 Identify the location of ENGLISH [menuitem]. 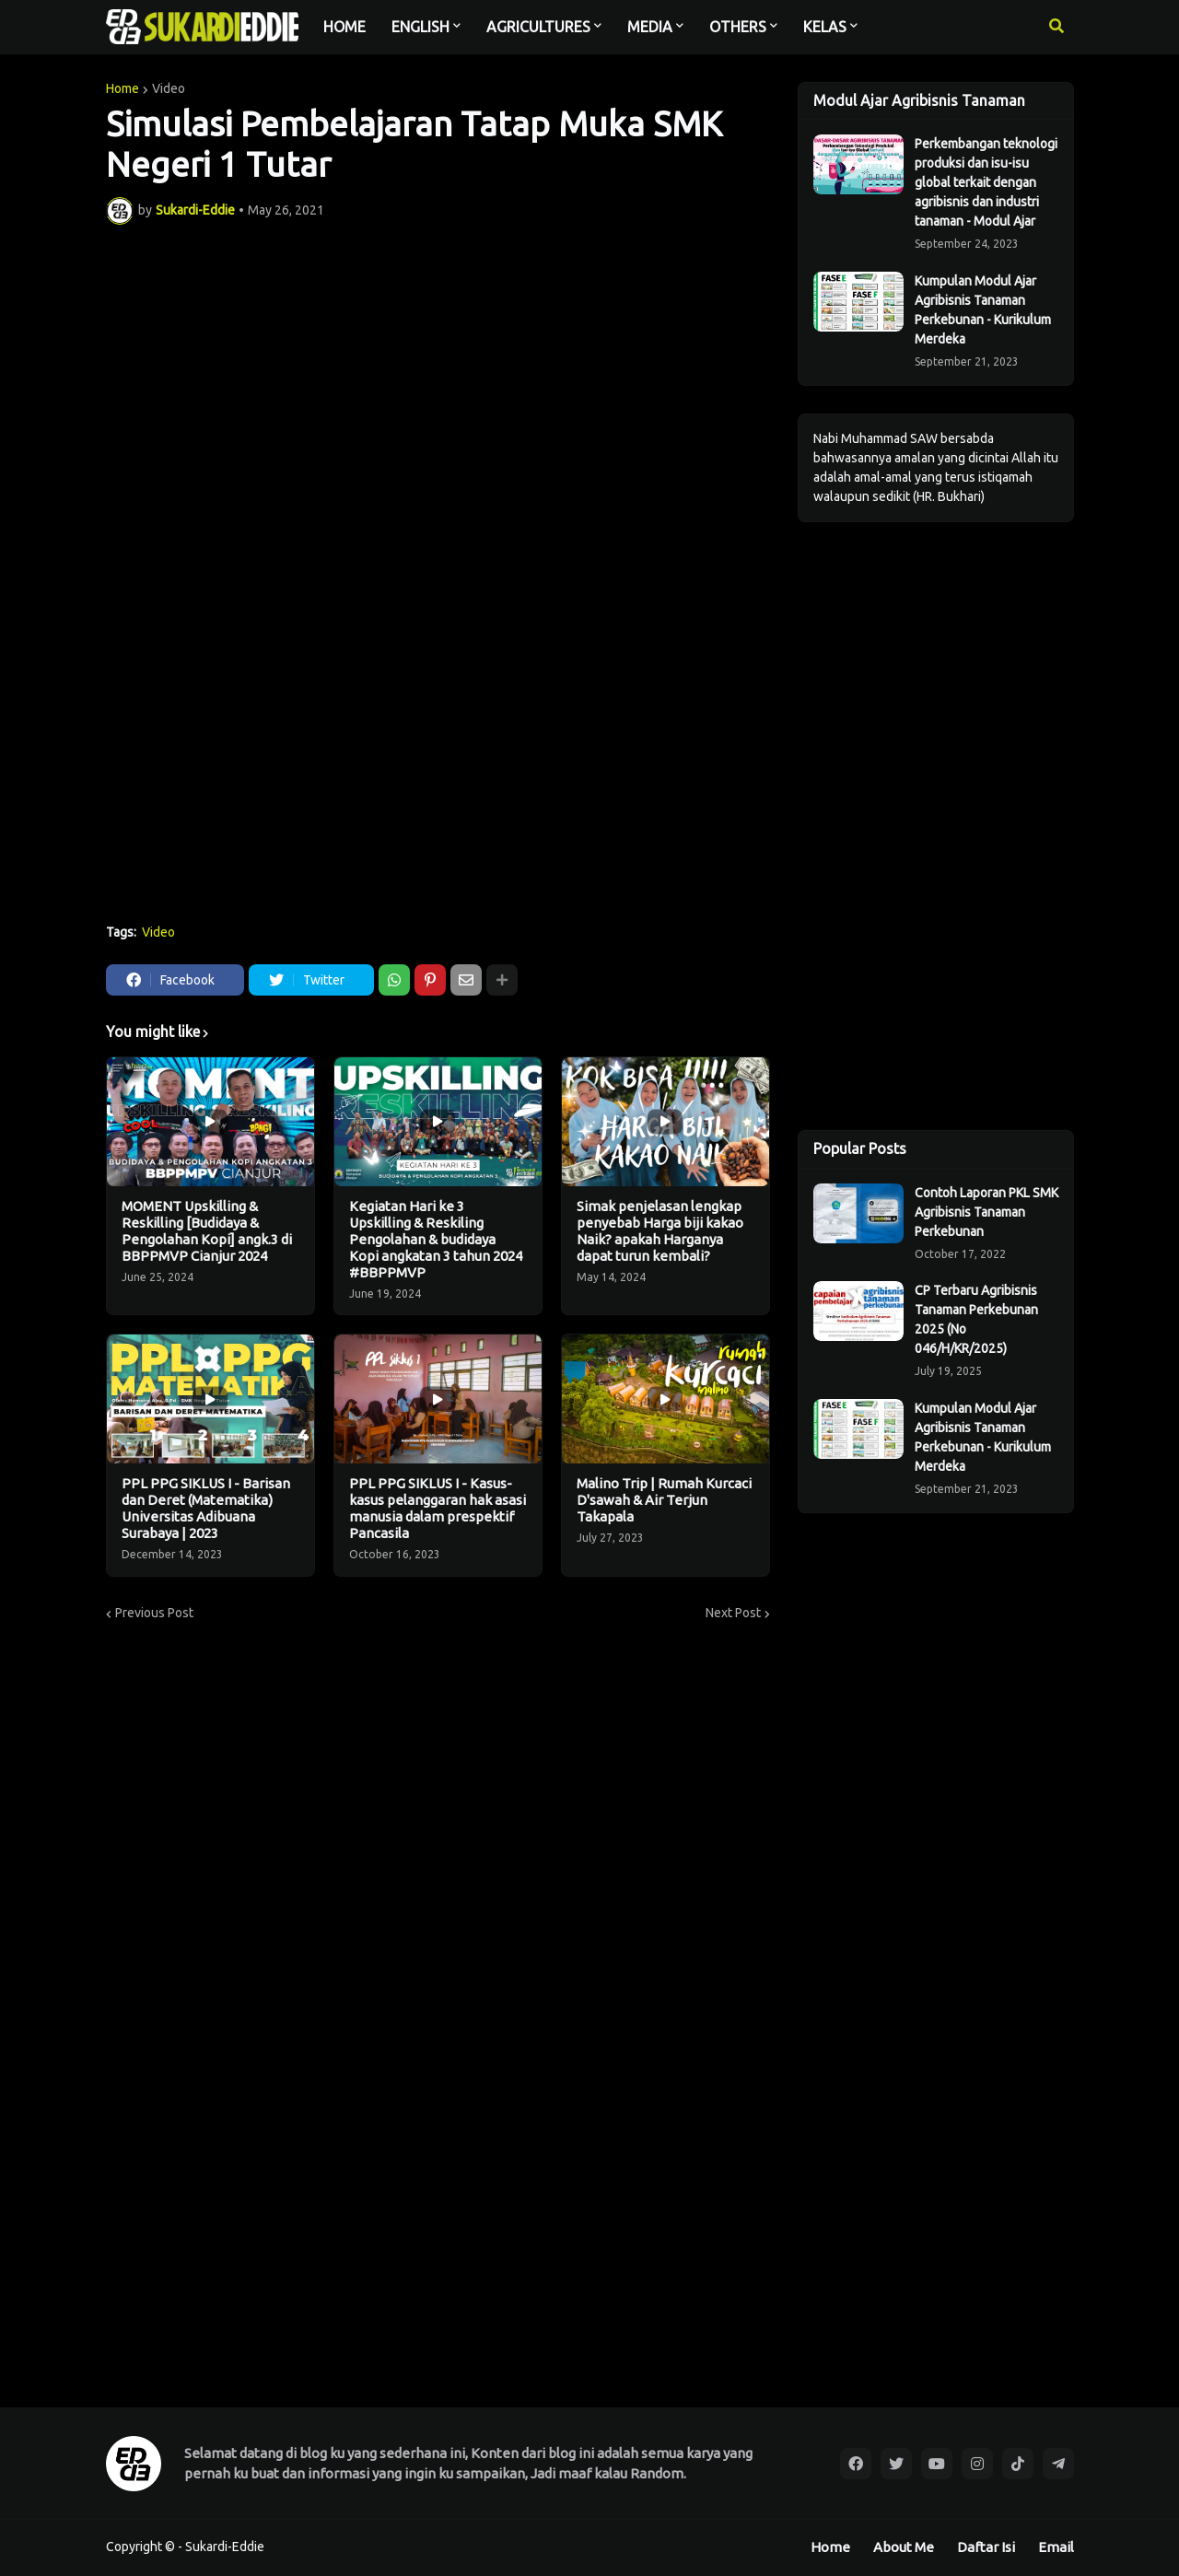
(420, 26).